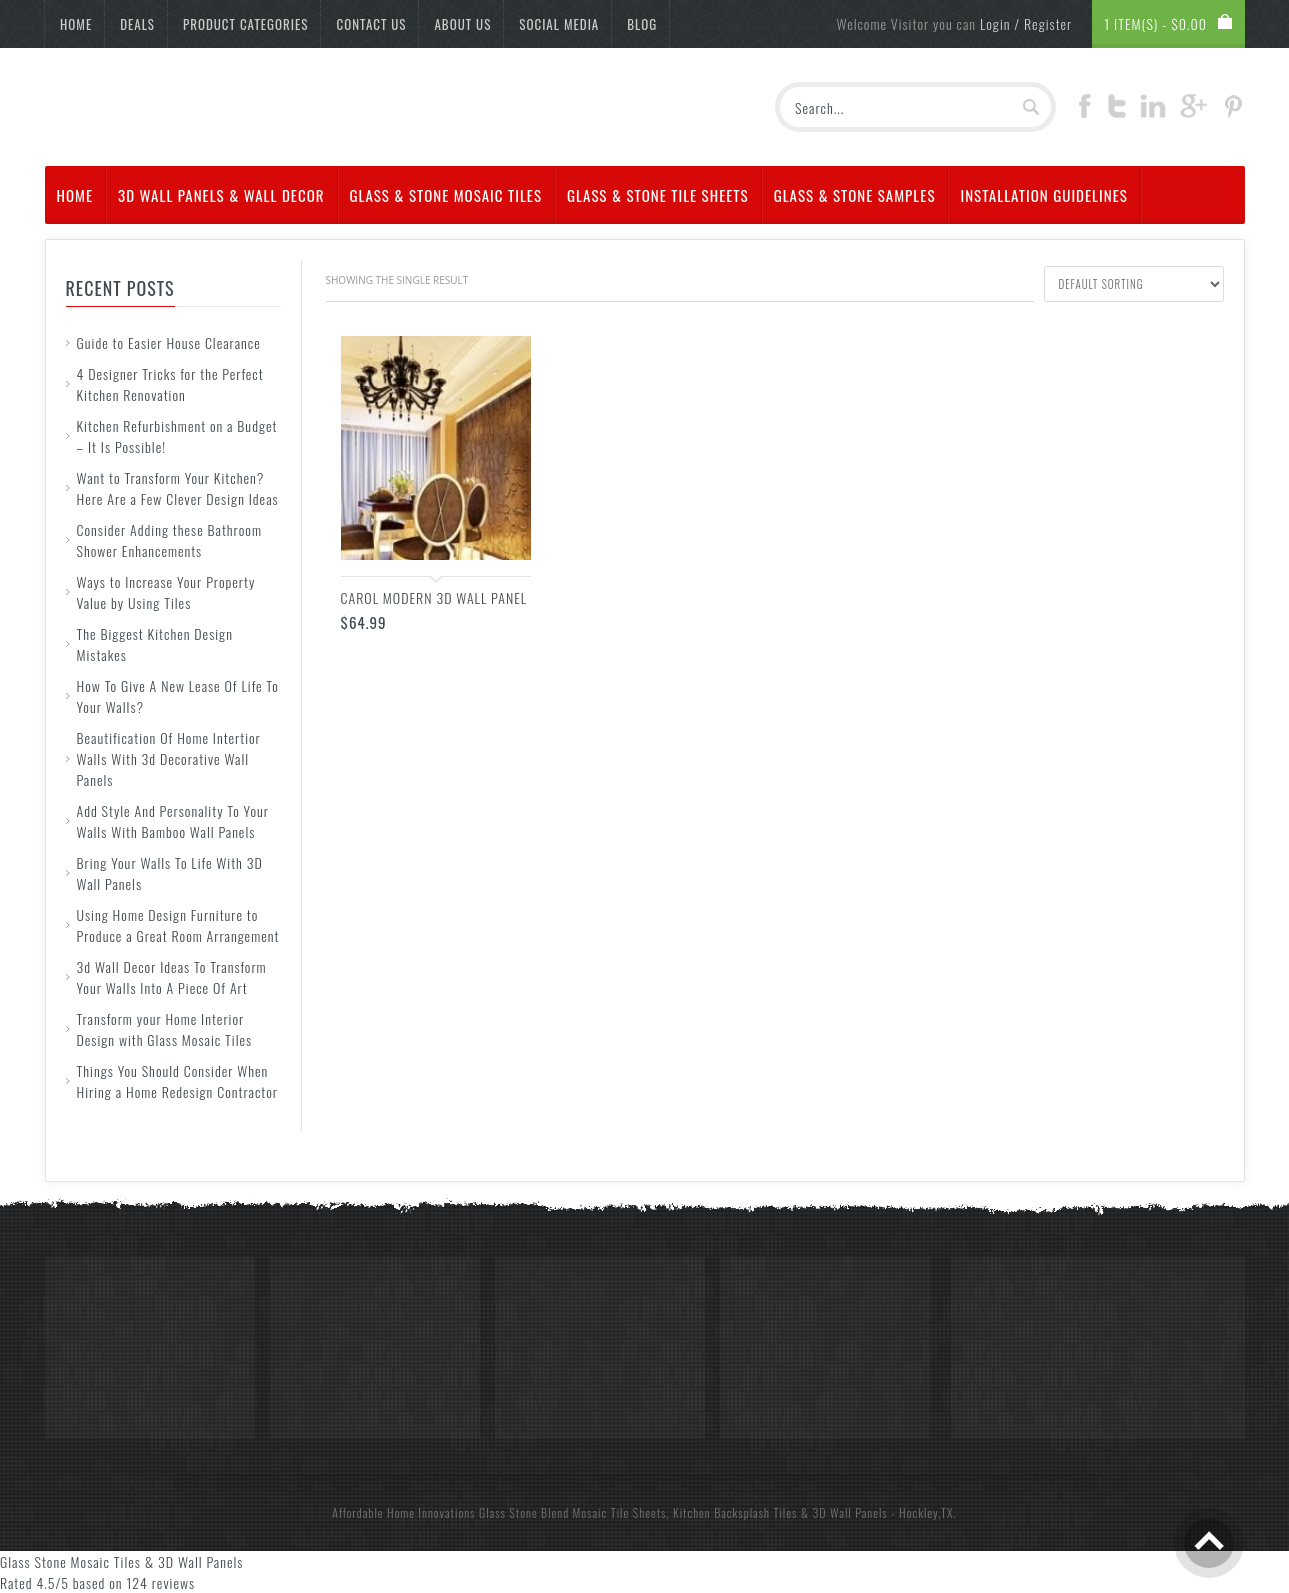 The width and height of the screenshot is (1289, 1593). What do you see at coordinates (178, 488) in the screenshot?
I see `Want to Transform Your Kitchen? Here Are a Few Clever Design Ideas` at bounding box center [178, 488].